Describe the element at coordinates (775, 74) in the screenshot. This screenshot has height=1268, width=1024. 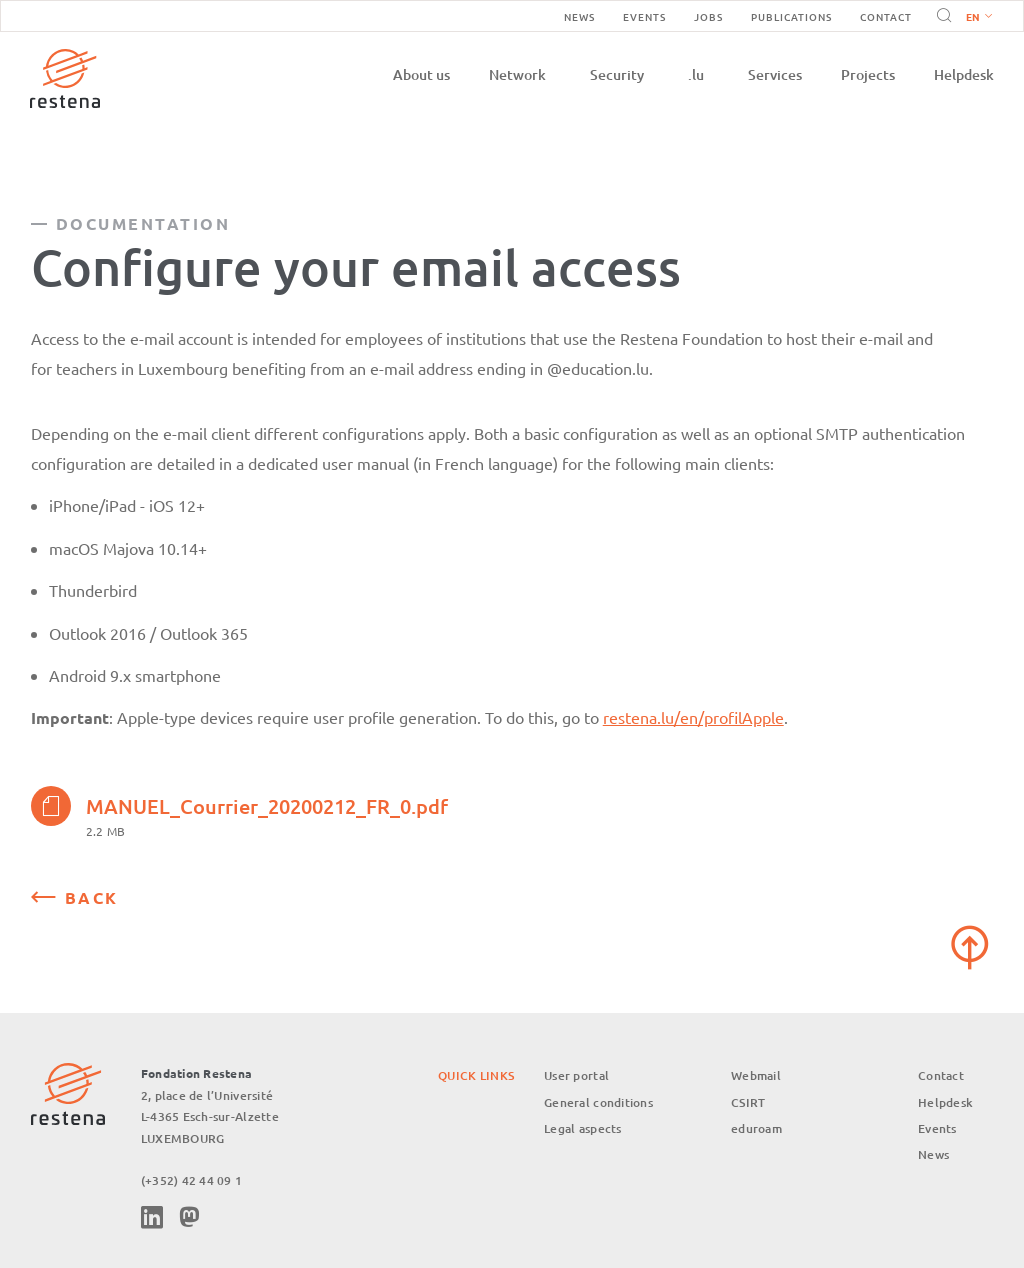
I see `Services` at that location.